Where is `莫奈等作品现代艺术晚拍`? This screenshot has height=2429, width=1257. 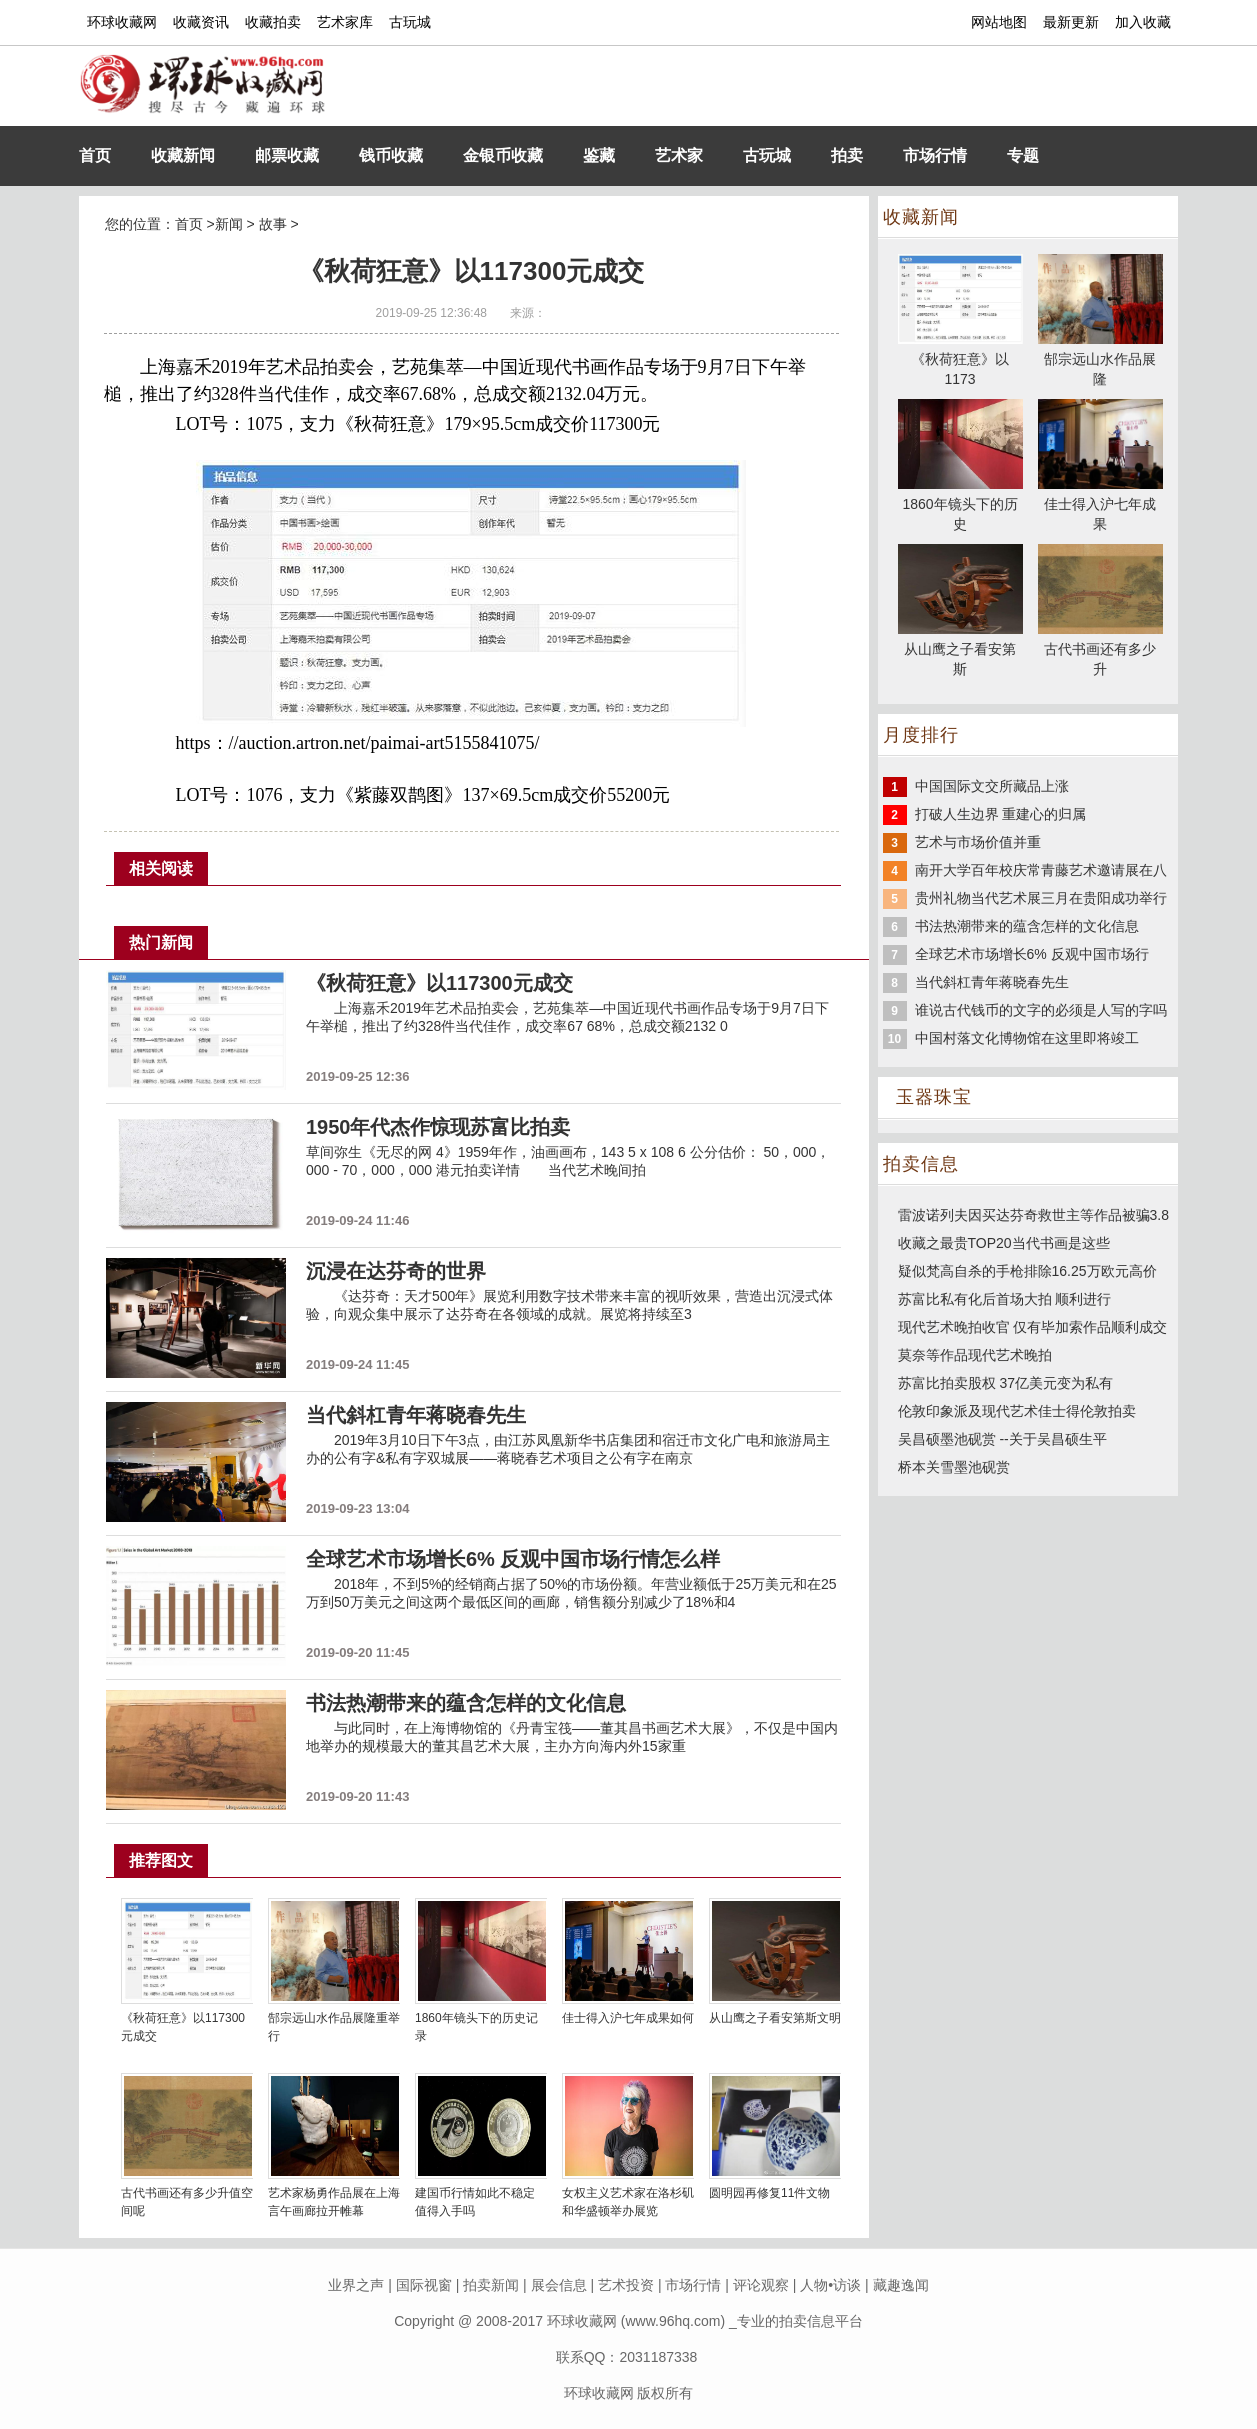
莫奈等作品现代艺术晚拍 is located at coordinates (975, 1355).